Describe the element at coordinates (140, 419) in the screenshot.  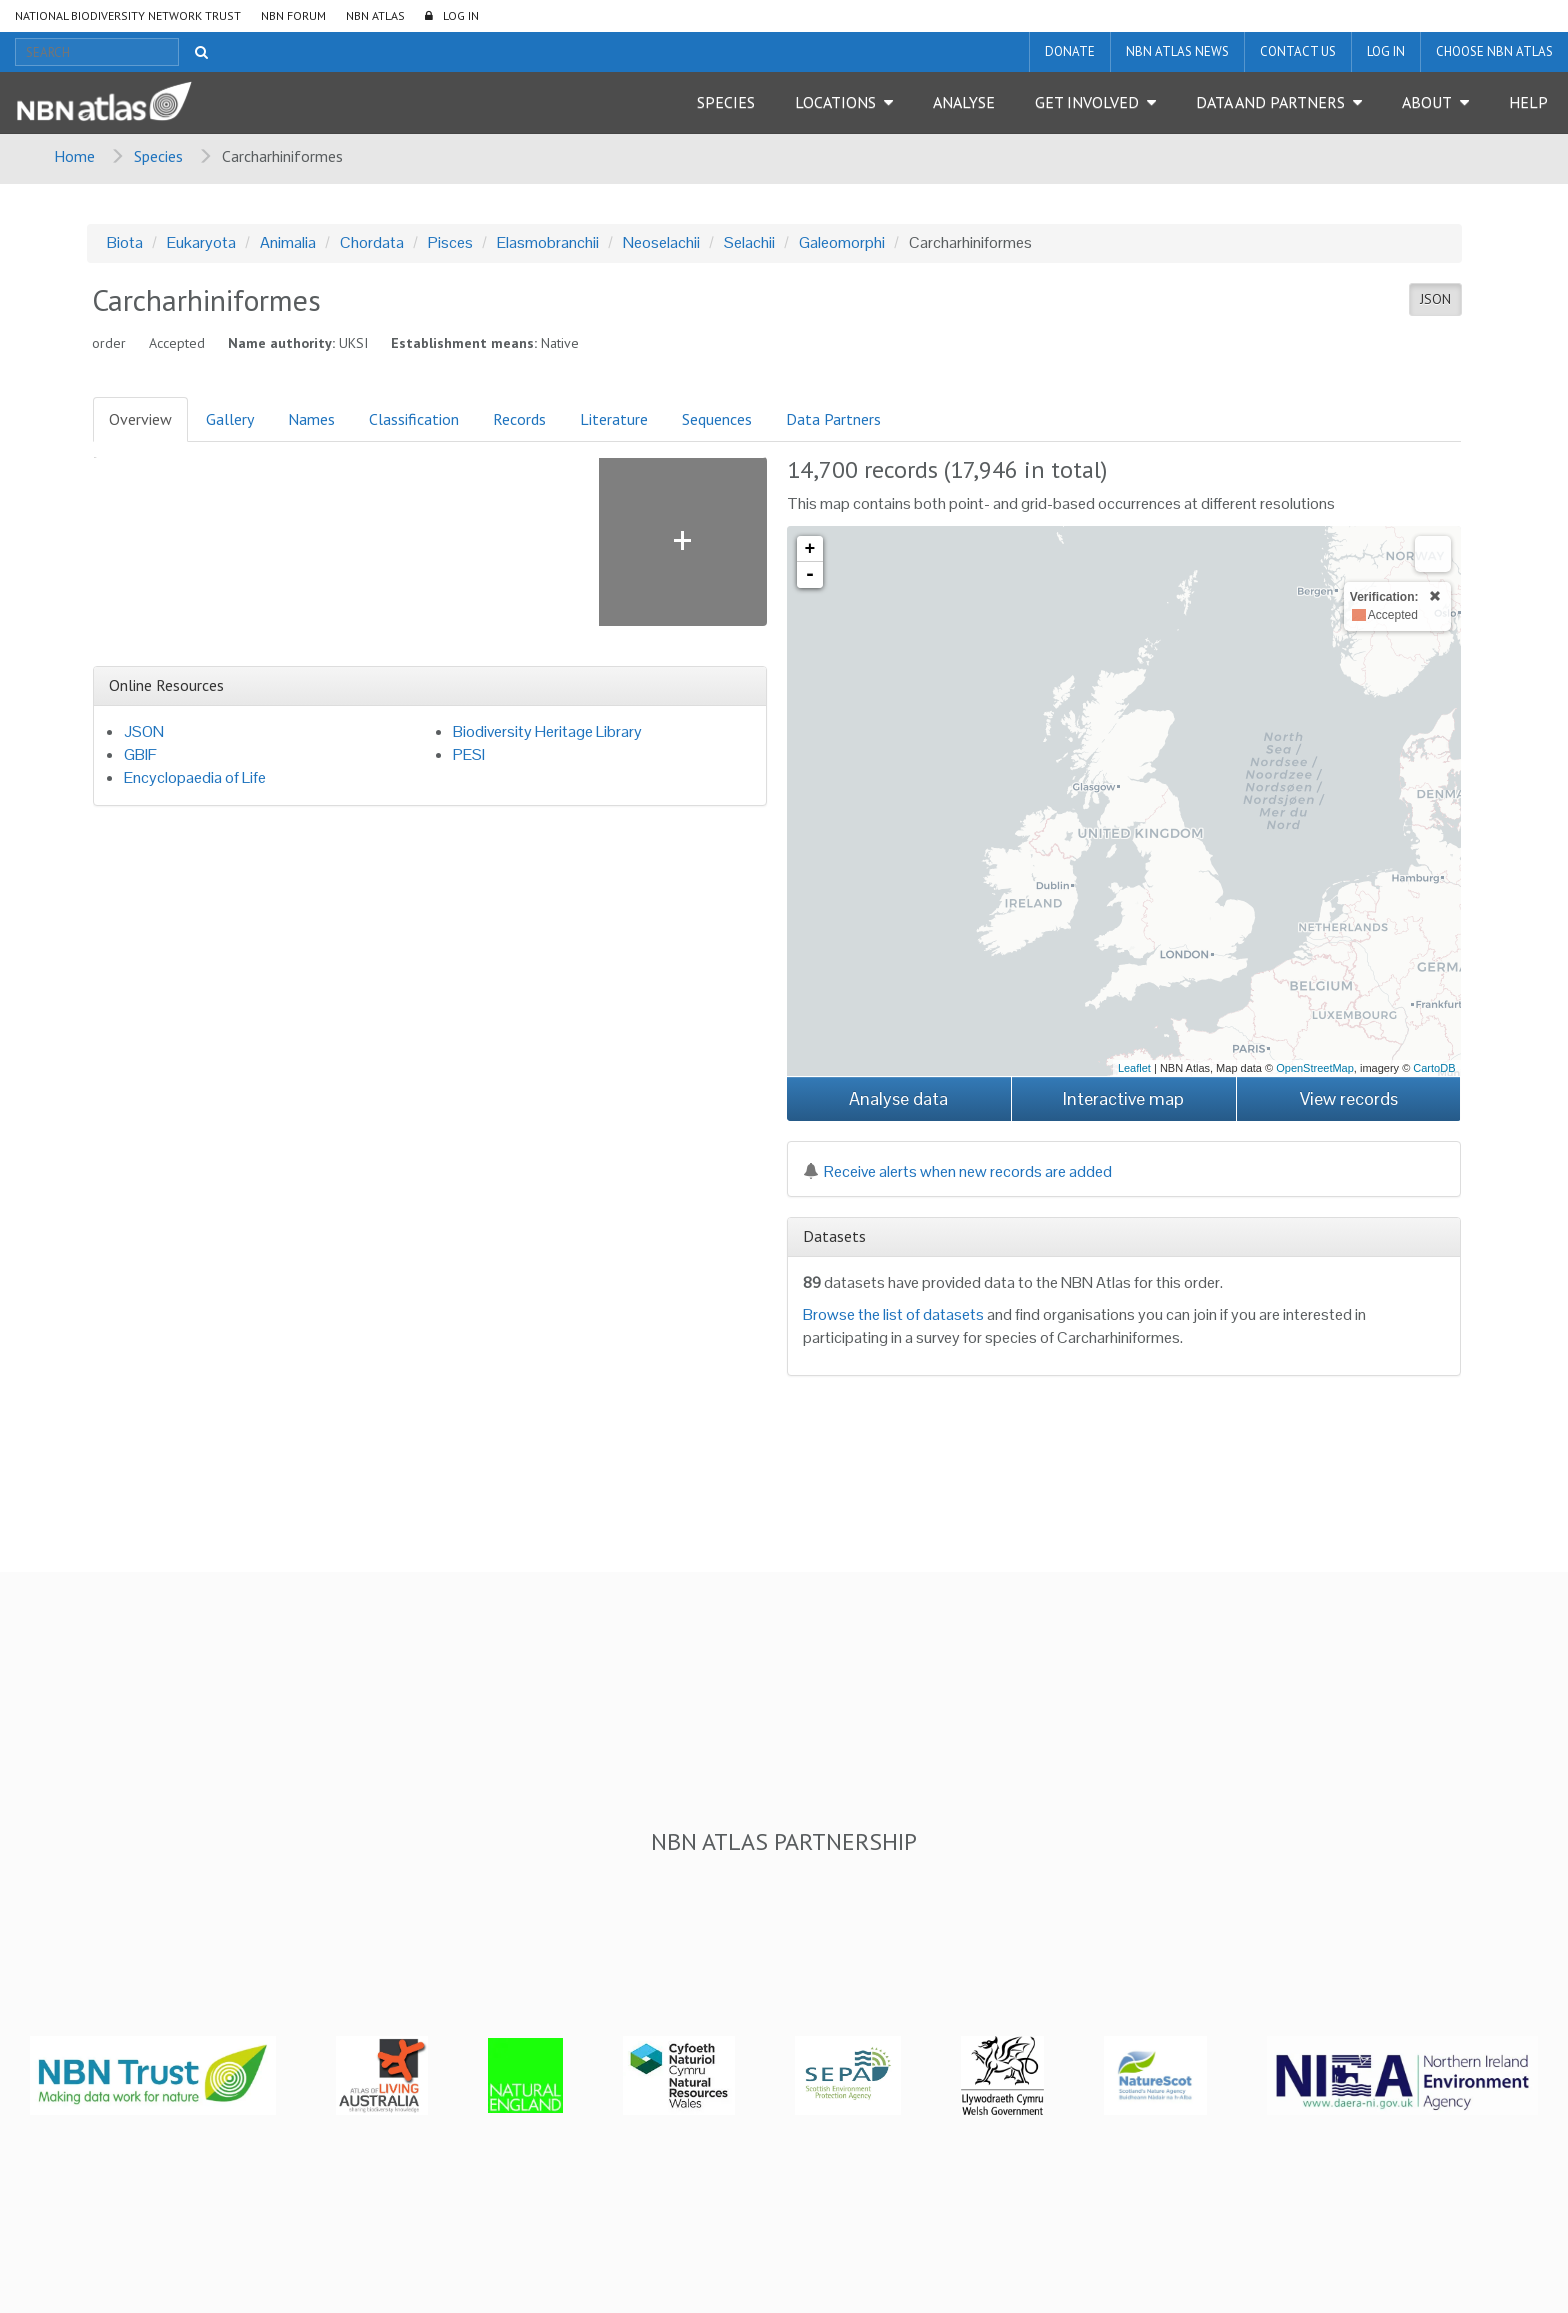
I see `Overview` at that location.